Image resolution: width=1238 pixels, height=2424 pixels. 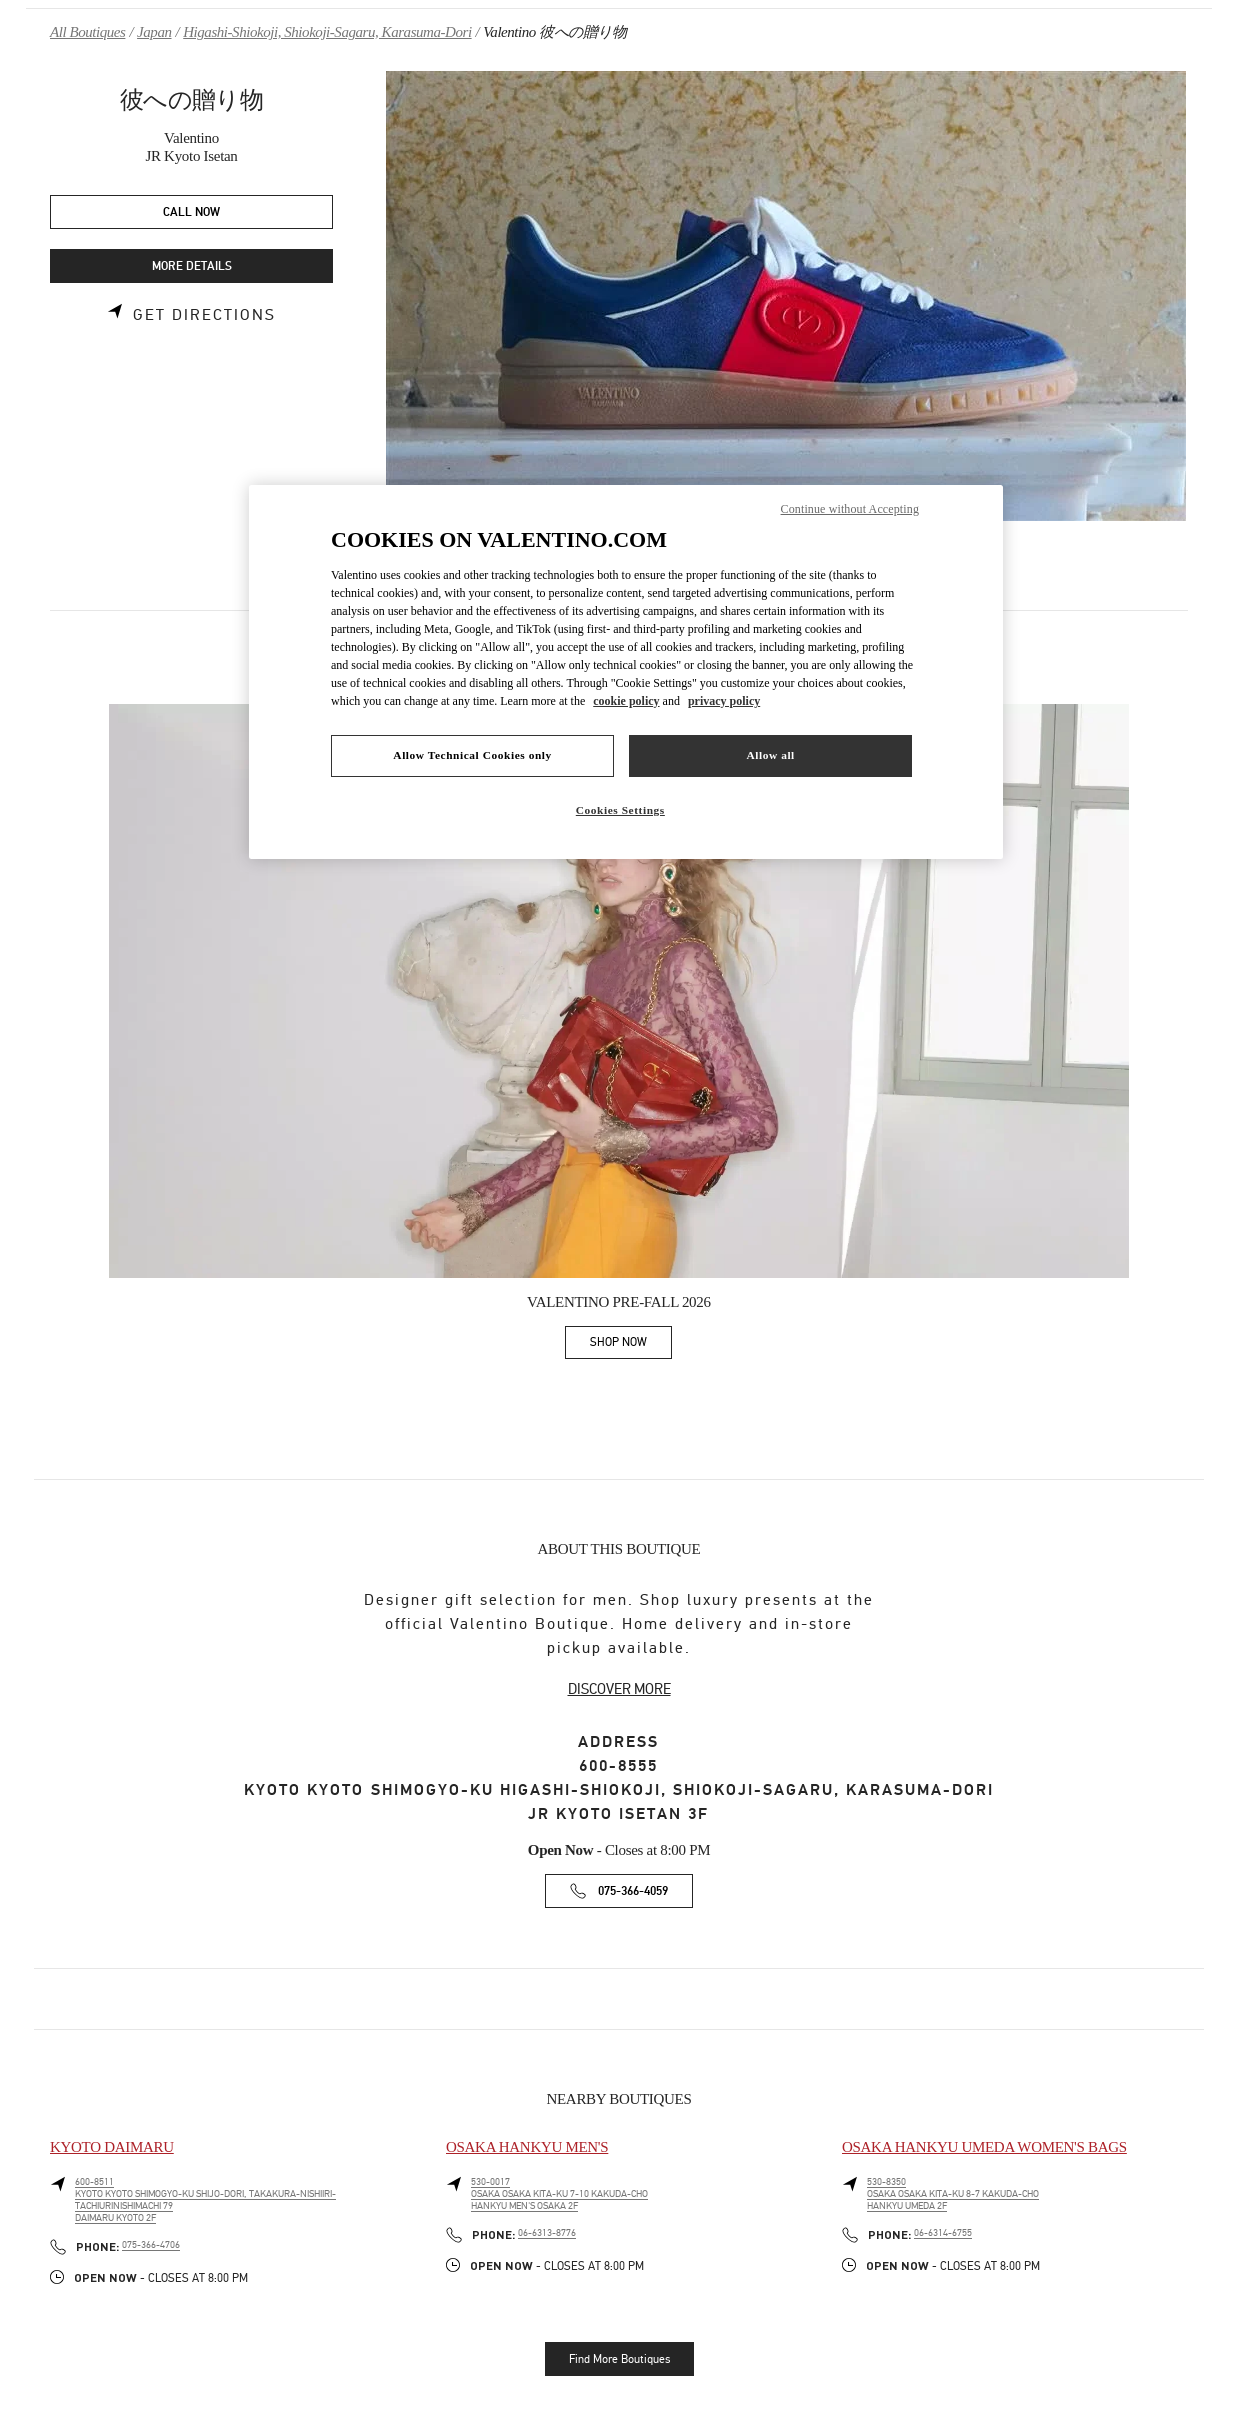 I want to click on Continue without Accepting, so click(x=850, y=509).